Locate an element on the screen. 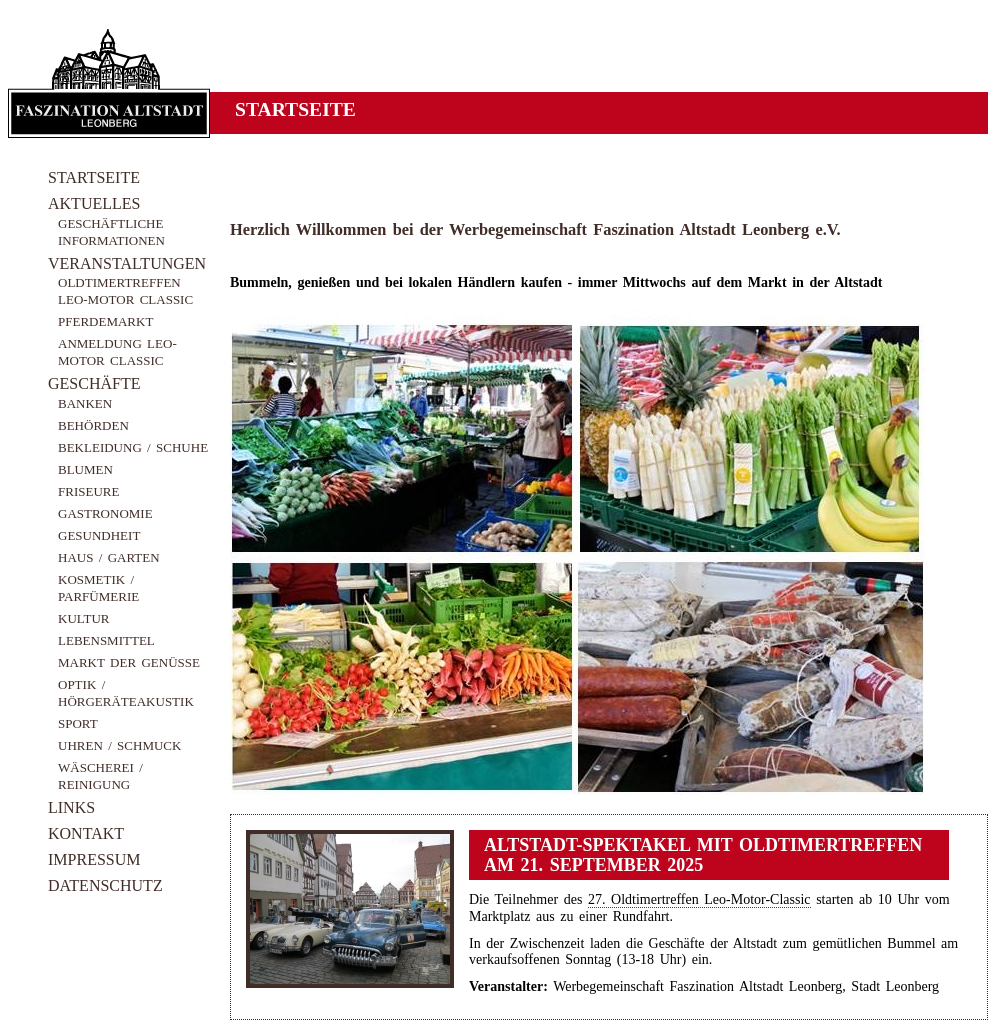 This screenshot has height=1035, width=988. Blumen is located at coordinates (85, 469).